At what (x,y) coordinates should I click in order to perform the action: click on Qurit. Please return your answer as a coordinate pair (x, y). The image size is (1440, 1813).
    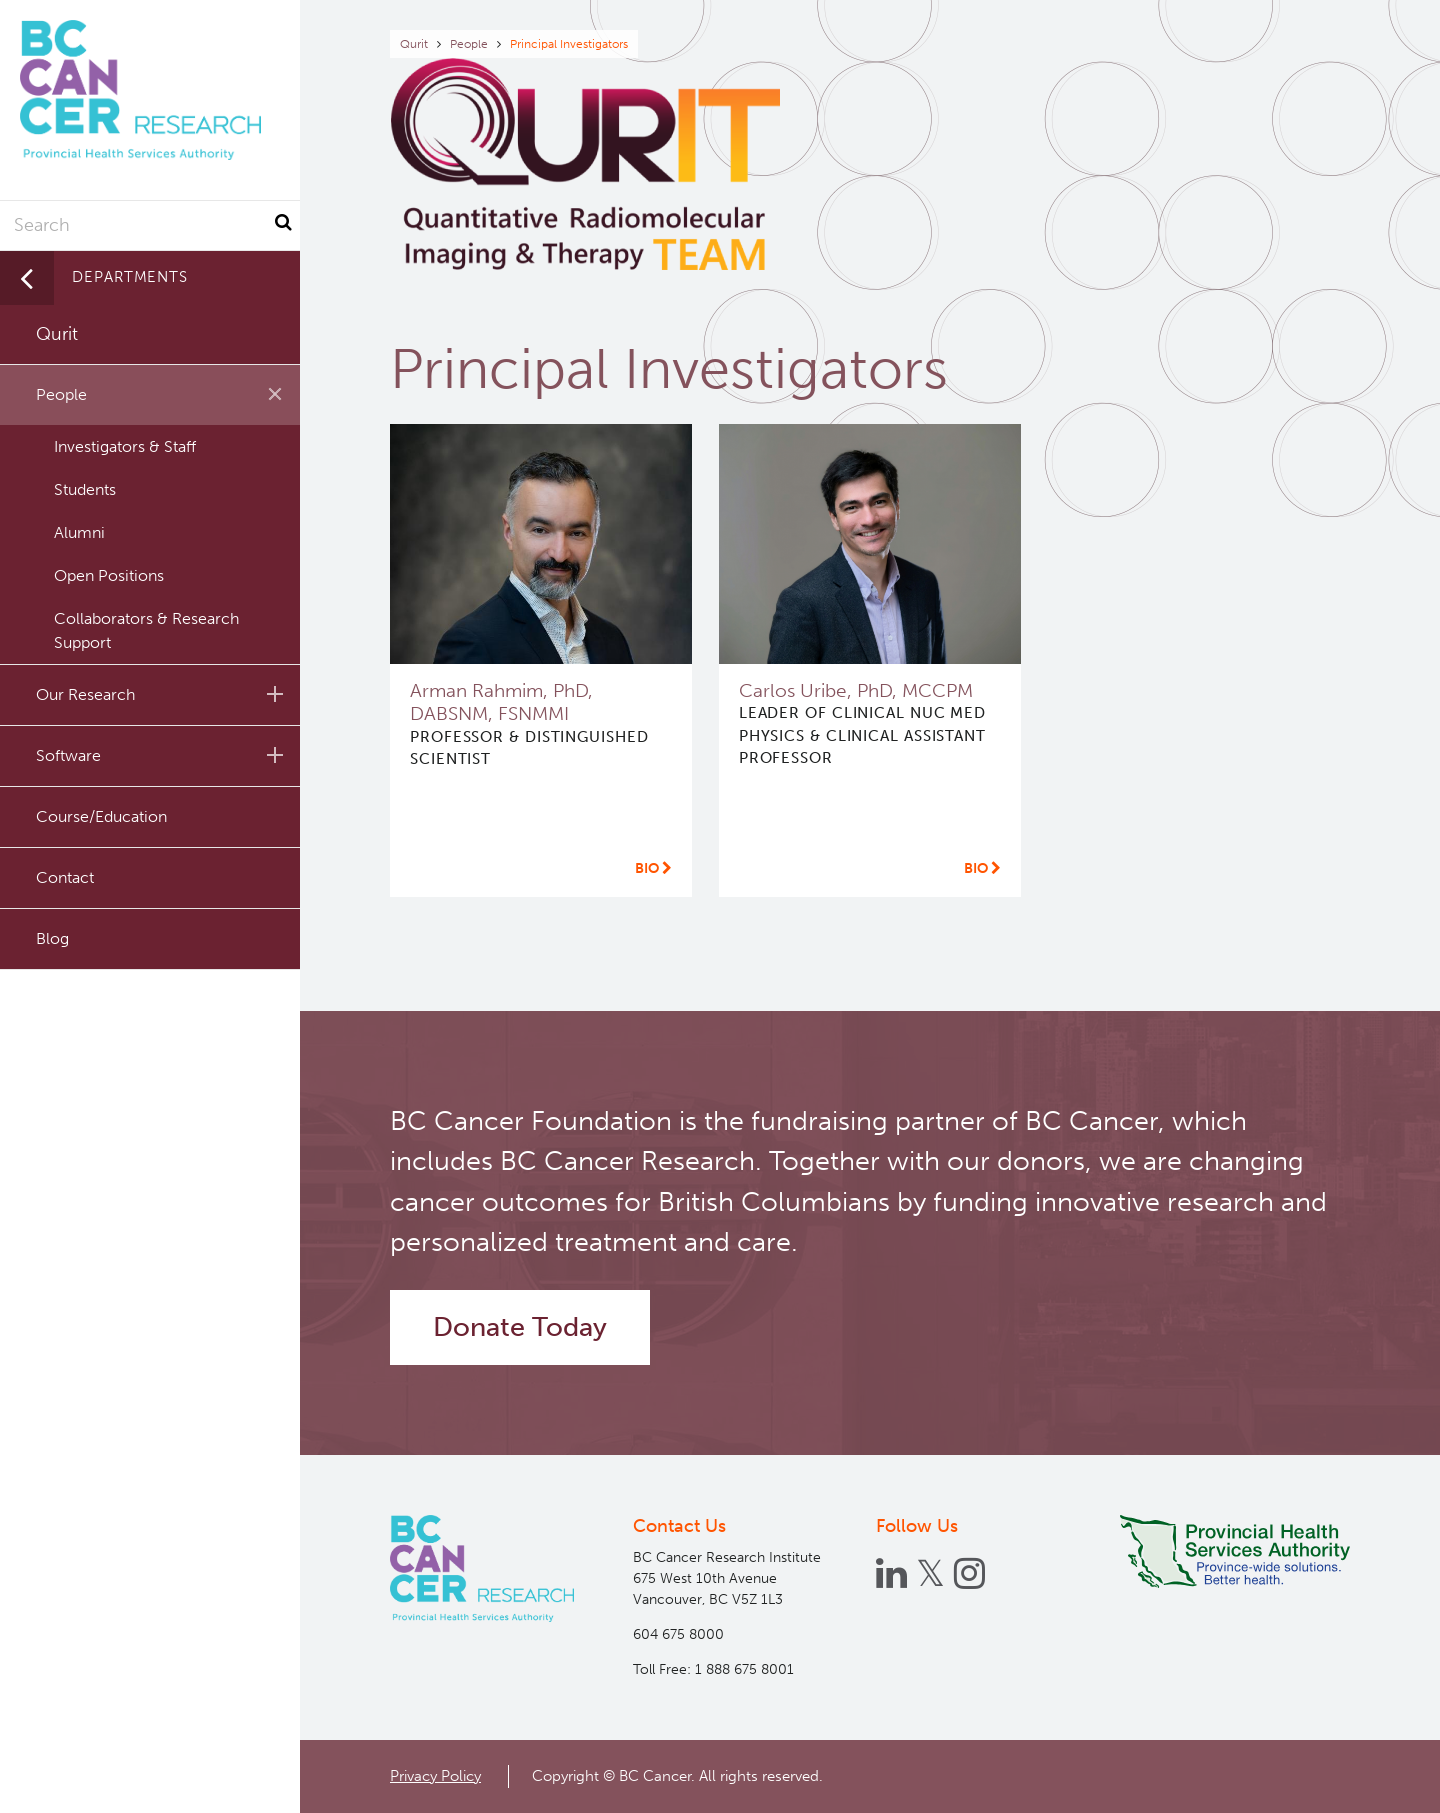
    Looking at the image, I should click on (414, 44).